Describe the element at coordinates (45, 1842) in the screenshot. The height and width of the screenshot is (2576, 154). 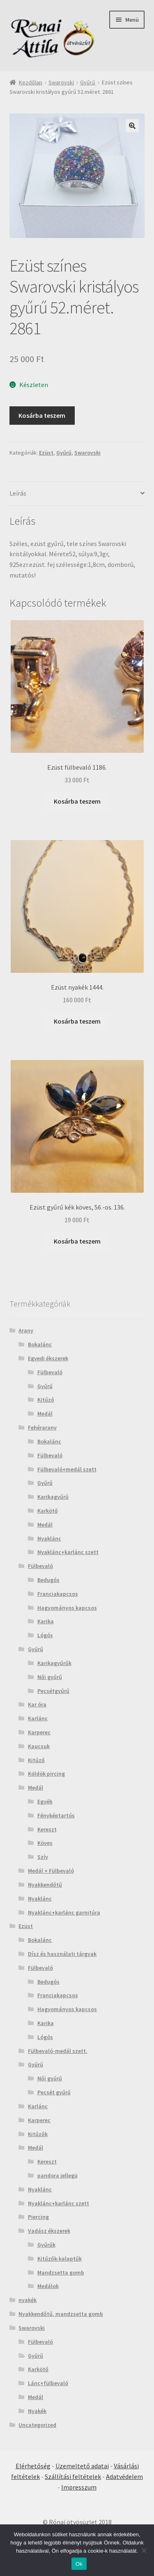
I see `Köves` at that location.